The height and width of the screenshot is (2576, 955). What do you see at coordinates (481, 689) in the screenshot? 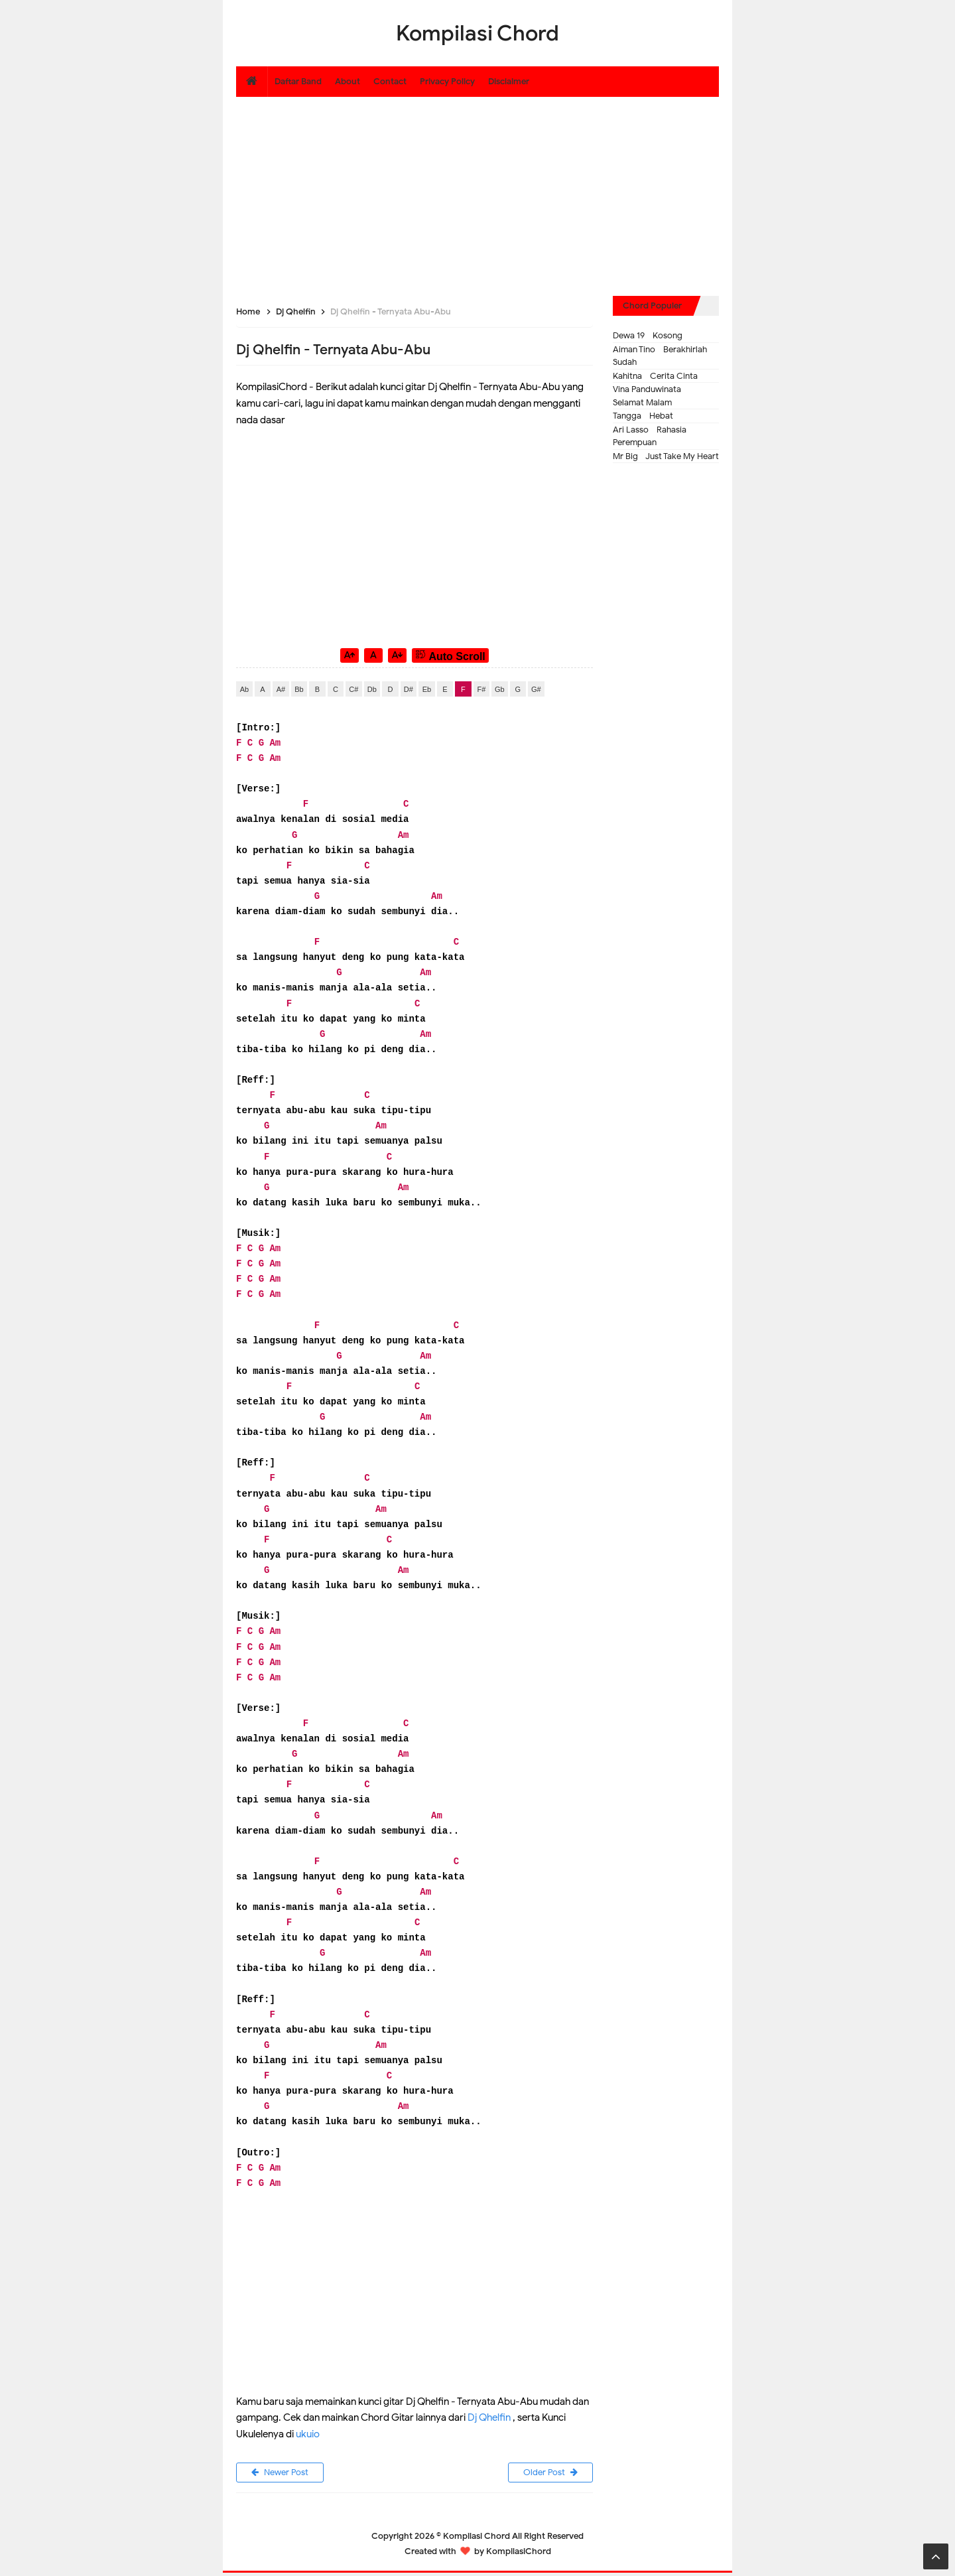
I see `F#` at bounding box center [481, 689].